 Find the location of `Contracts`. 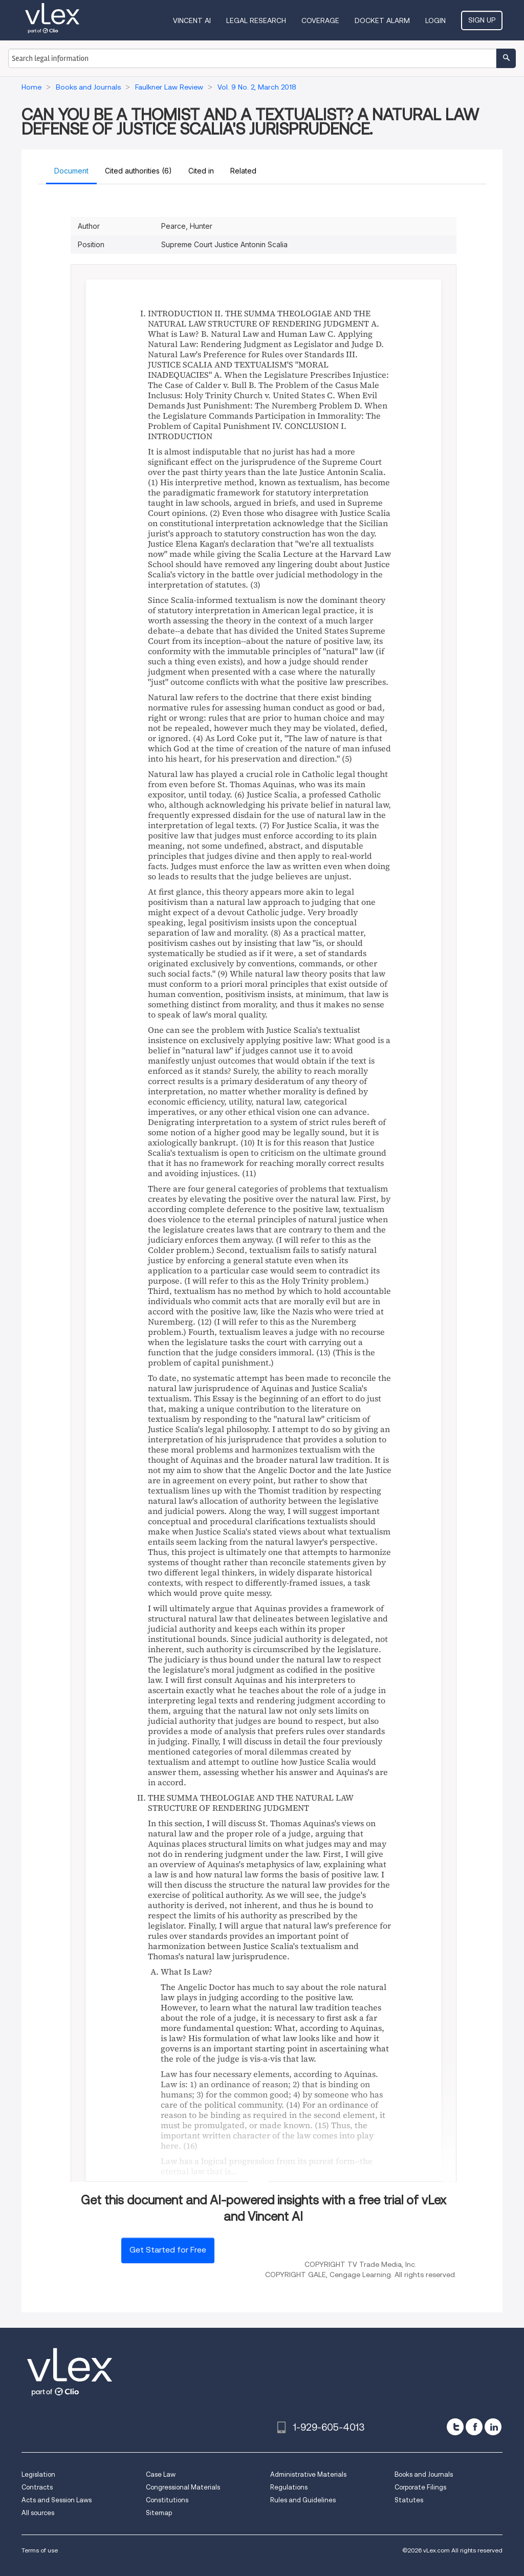

Contracts is located at coordinates (37, 2487).